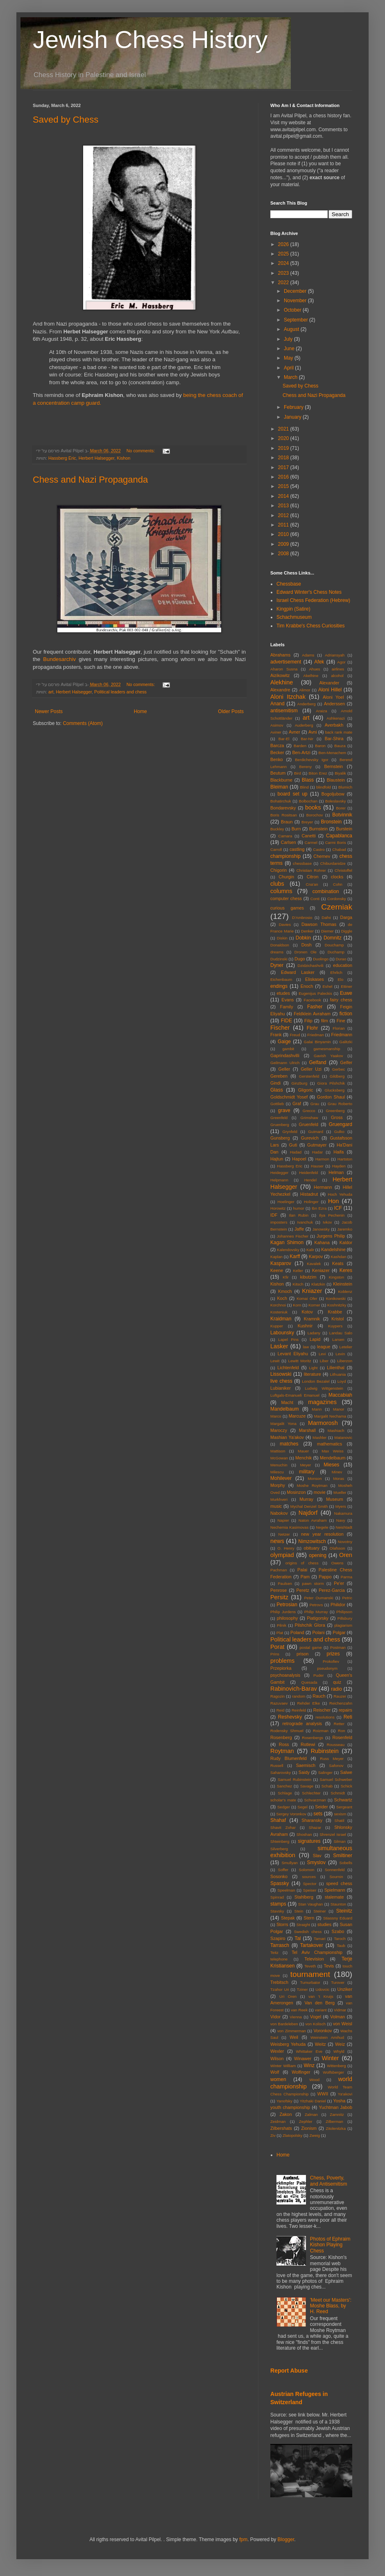  What do you see at coordinates (278, 1904) in the screenshot?
I see `stamps` at bounding box center [278, 1904].